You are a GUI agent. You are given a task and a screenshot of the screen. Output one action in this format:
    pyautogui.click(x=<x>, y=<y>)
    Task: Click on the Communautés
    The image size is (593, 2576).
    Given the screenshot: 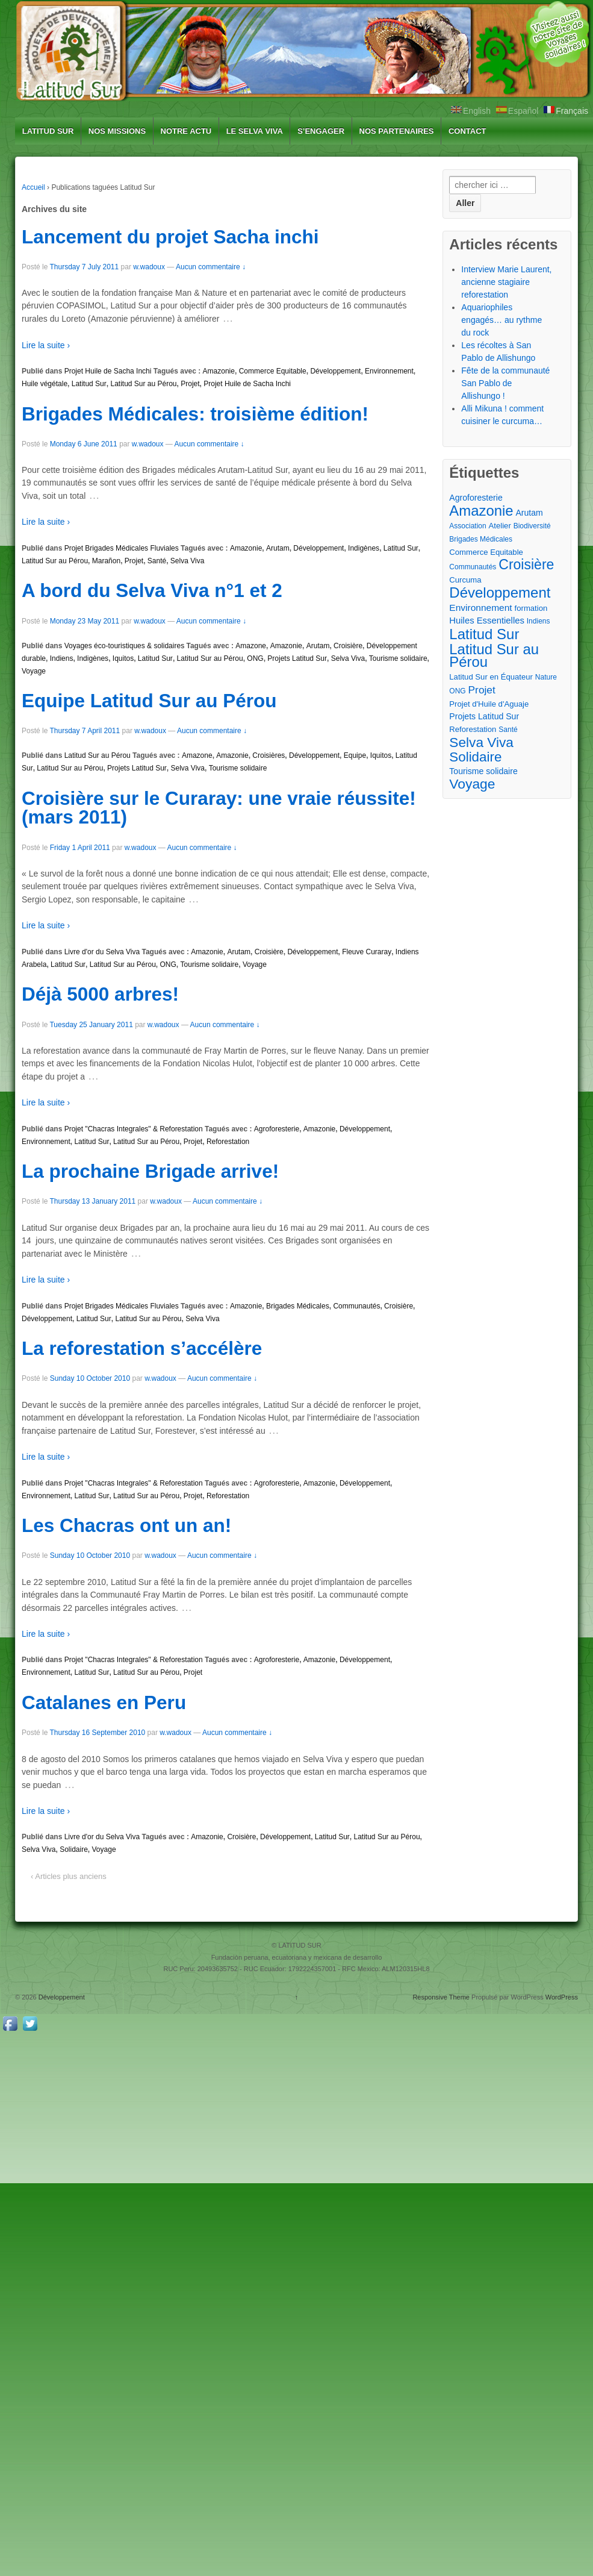 What is the action you would take?
    pyautogui.click(x=356, y=1306)
    